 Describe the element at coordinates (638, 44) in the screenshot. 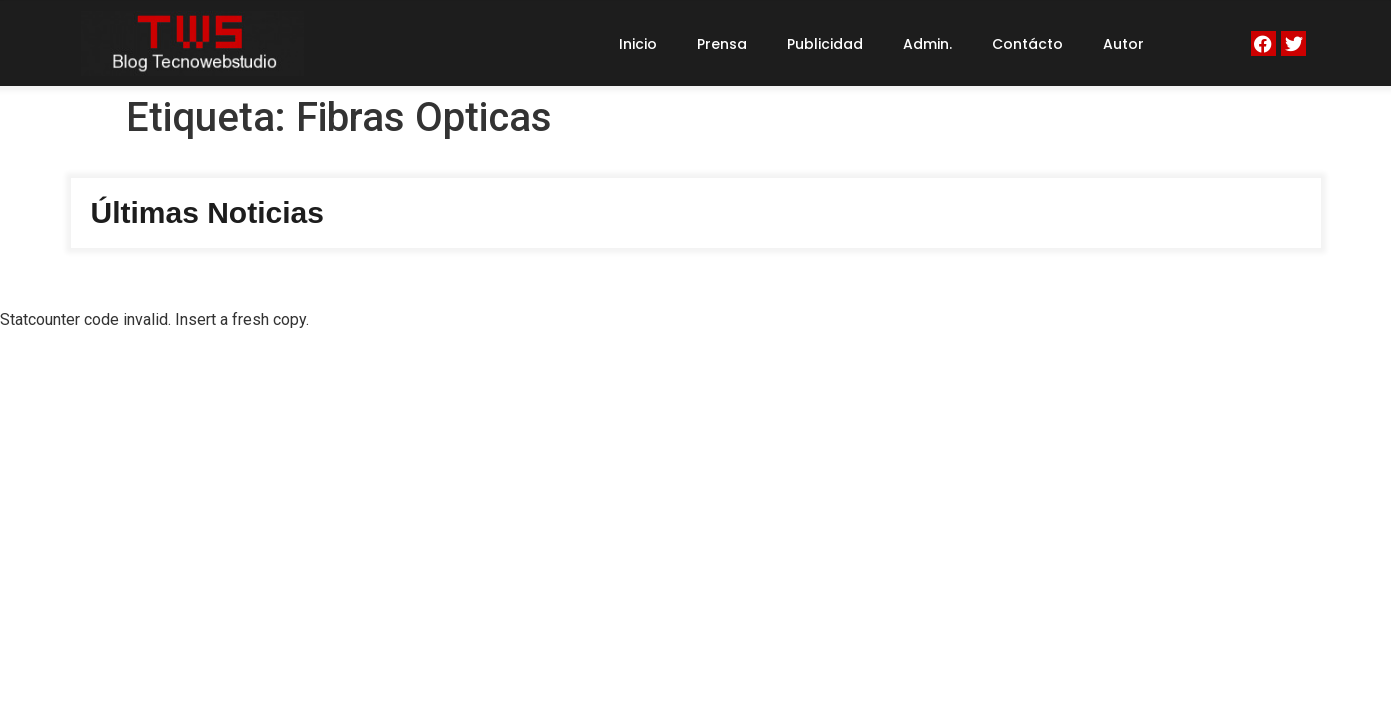

I see `Inicio` at that location.